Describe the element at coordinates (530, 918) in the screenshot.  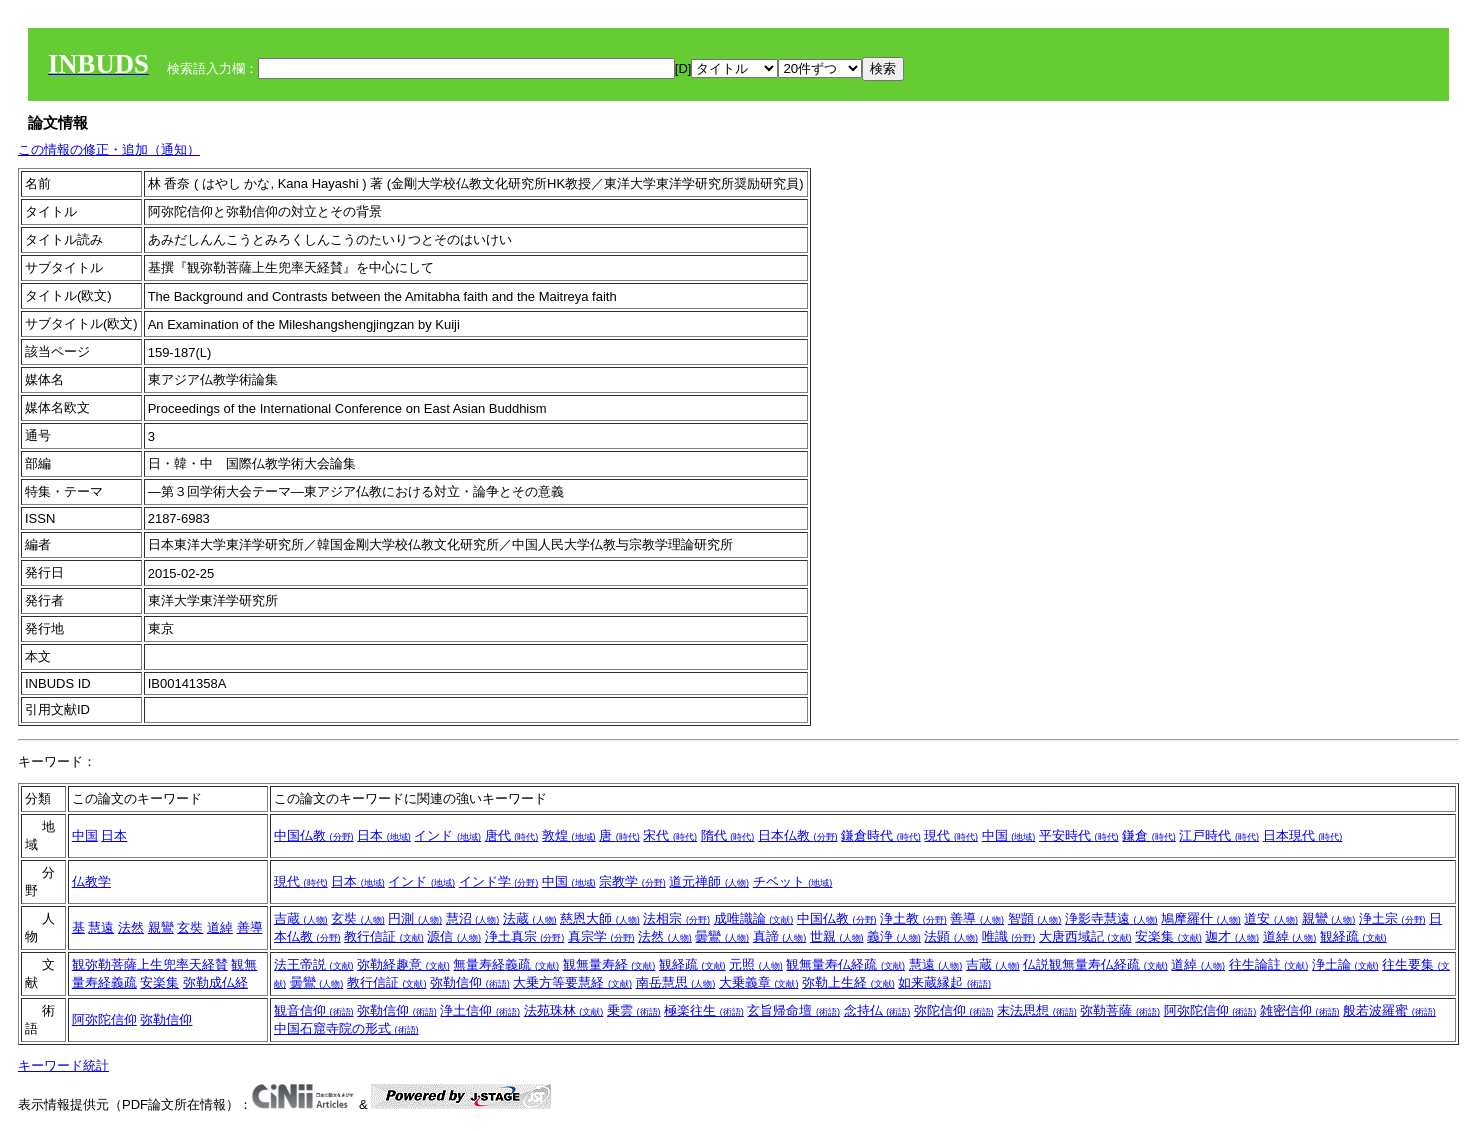
I see `法蔵` at that location.